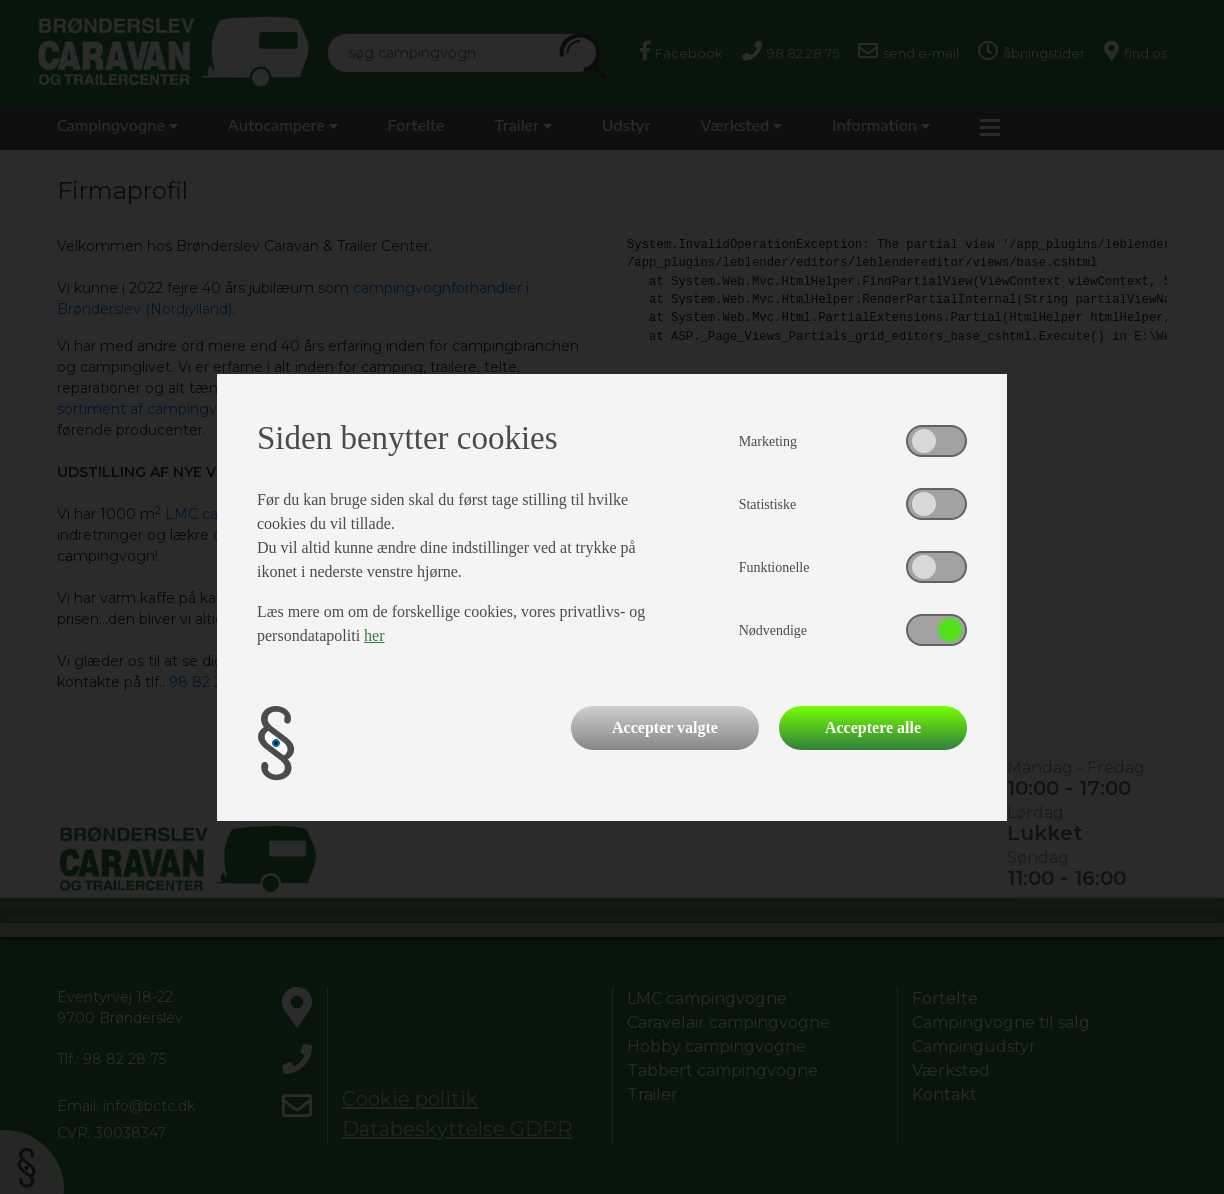 The width and height of the screenshot is (1224, 1194). What do you see at coordinates (774, 567) in the screenshot?
I see `Funktionelle` at bounding box center [774, 567].